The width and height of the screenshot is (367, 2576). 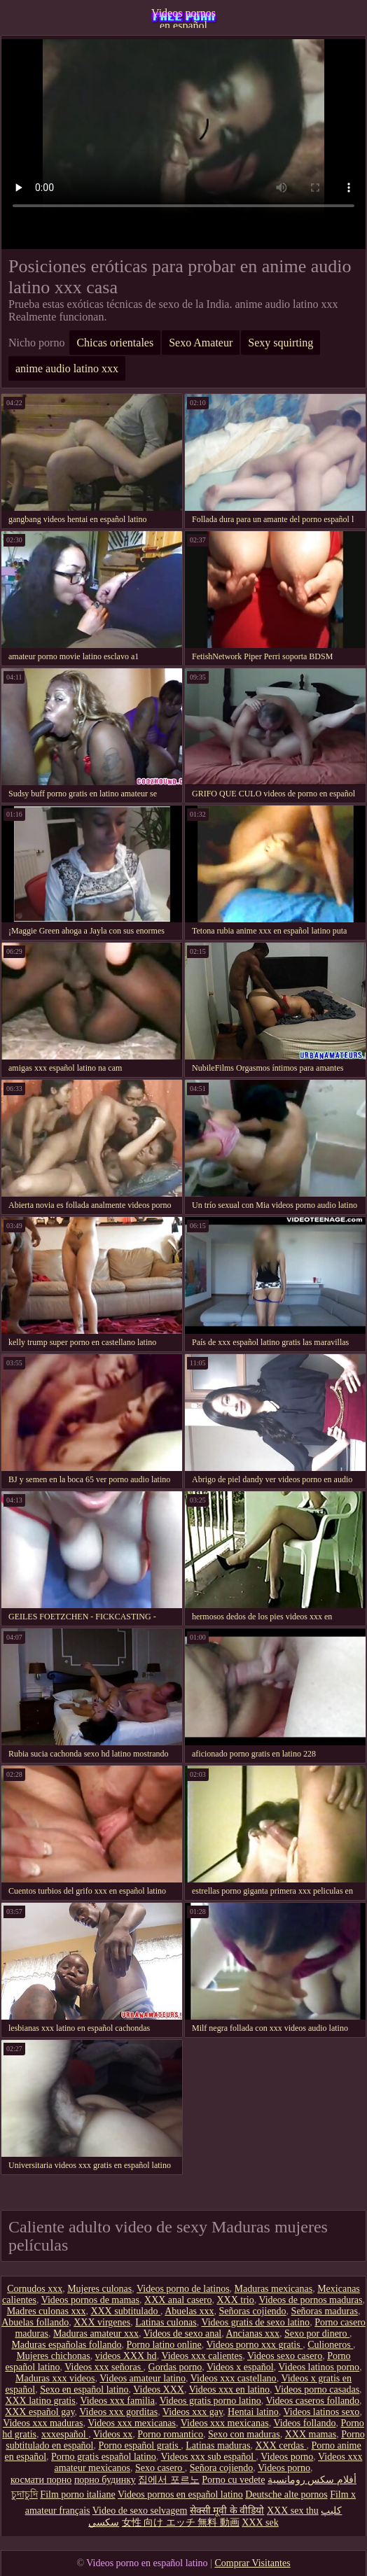 What do you see at coordinates (41, 2480) in the screenshot?
I see `космати порно` at bounding box center [41, 2480].